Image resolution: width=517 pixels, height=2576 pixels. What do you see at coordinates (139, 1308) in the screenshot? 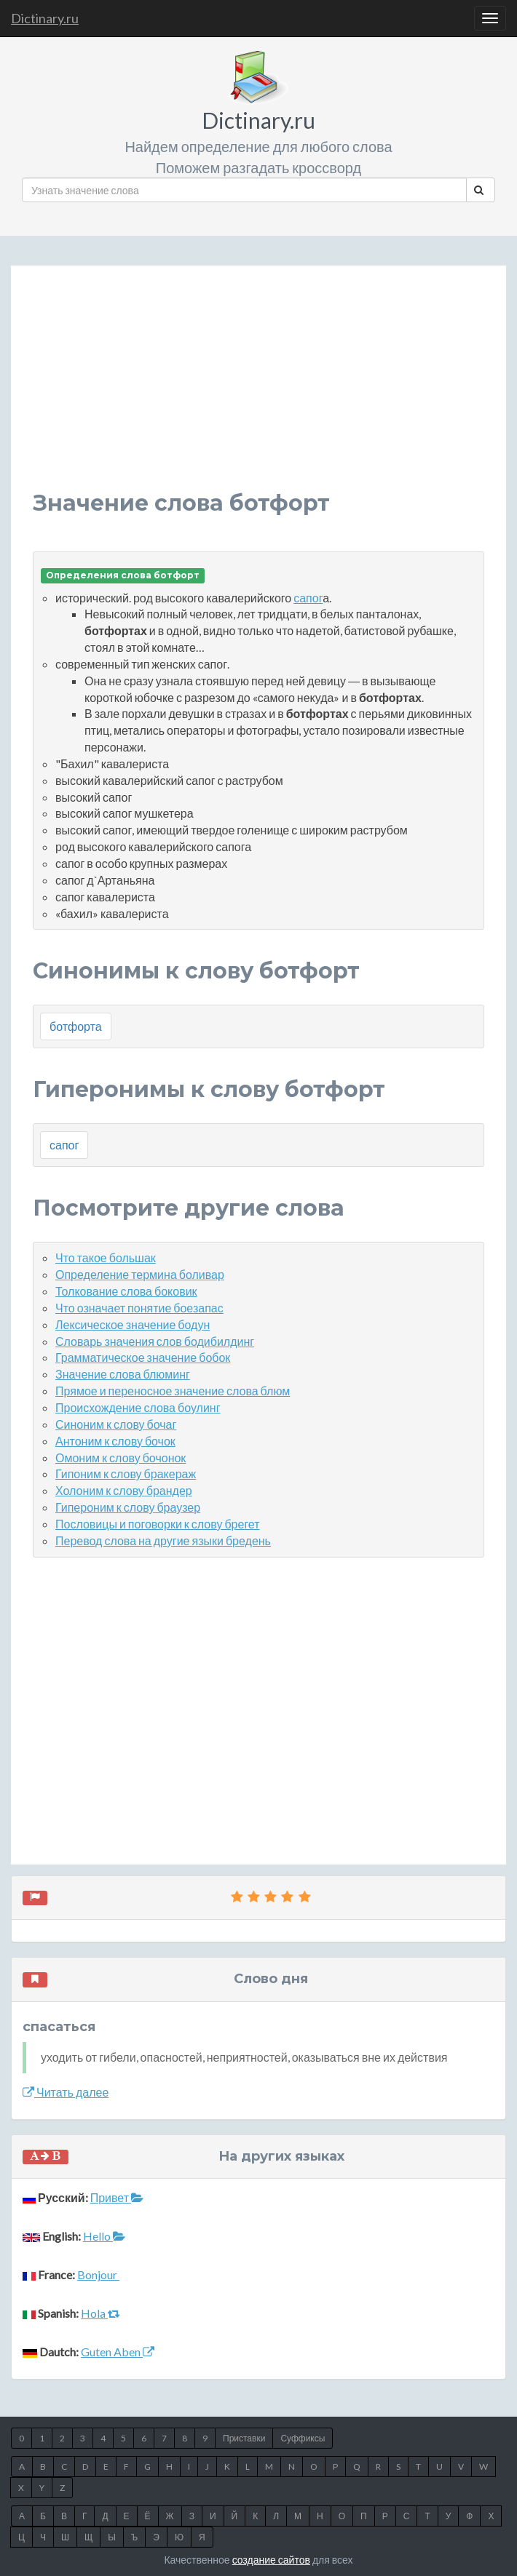
I see `Что означает понятие боезапас` at bounding box center [139, 1308].